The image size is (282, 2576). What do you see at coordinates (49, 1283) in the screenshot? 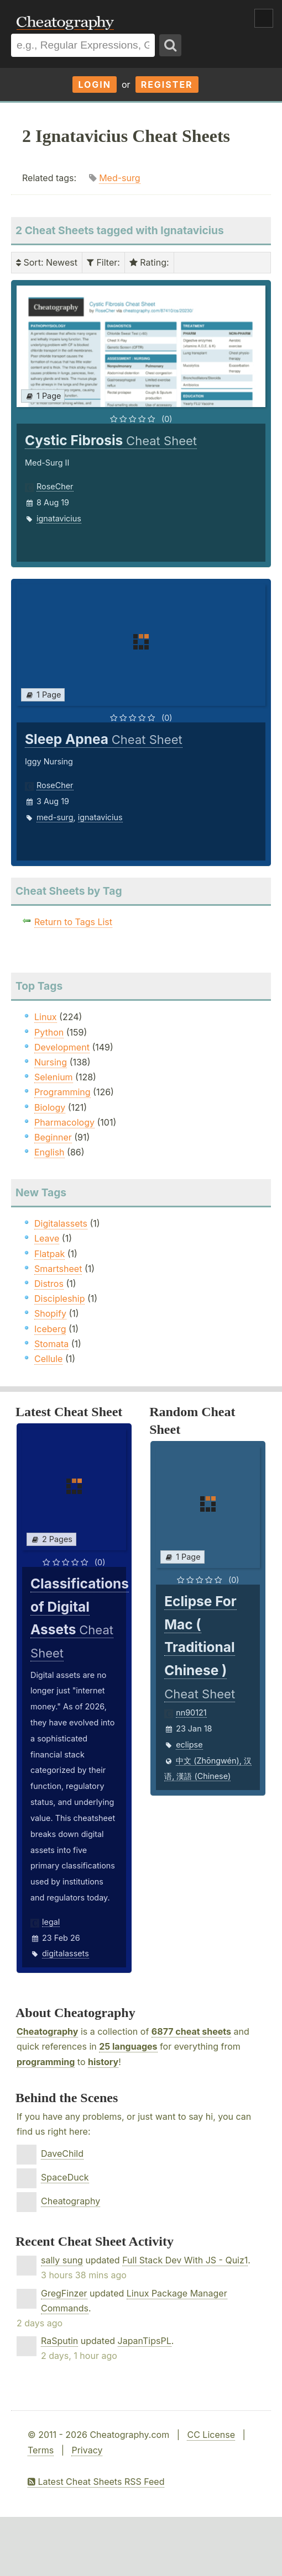
I see `Distros` at bounding box center [49, 1283].